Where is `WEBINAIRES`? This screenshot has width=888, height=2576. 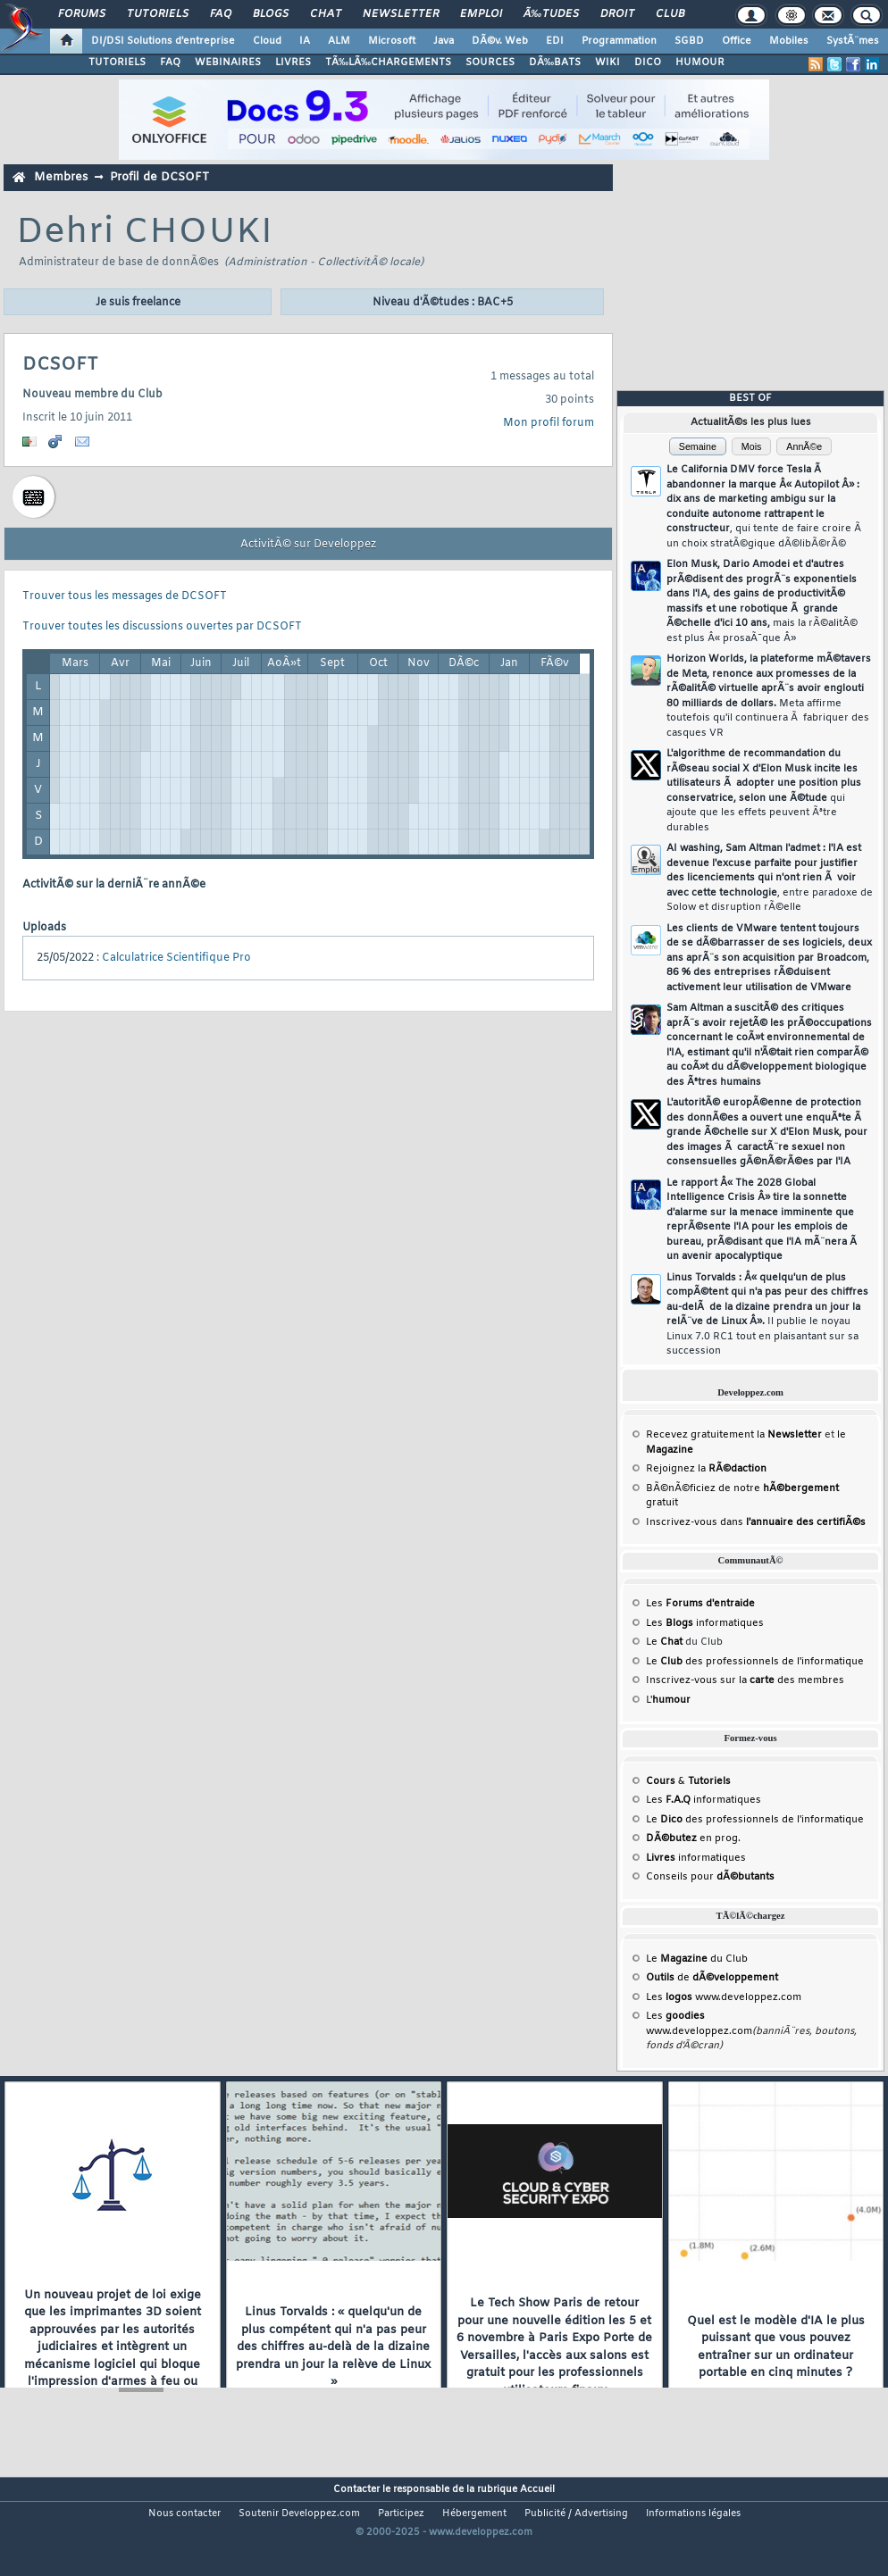
WEBINAIRES is located at coordinates (228, 62).